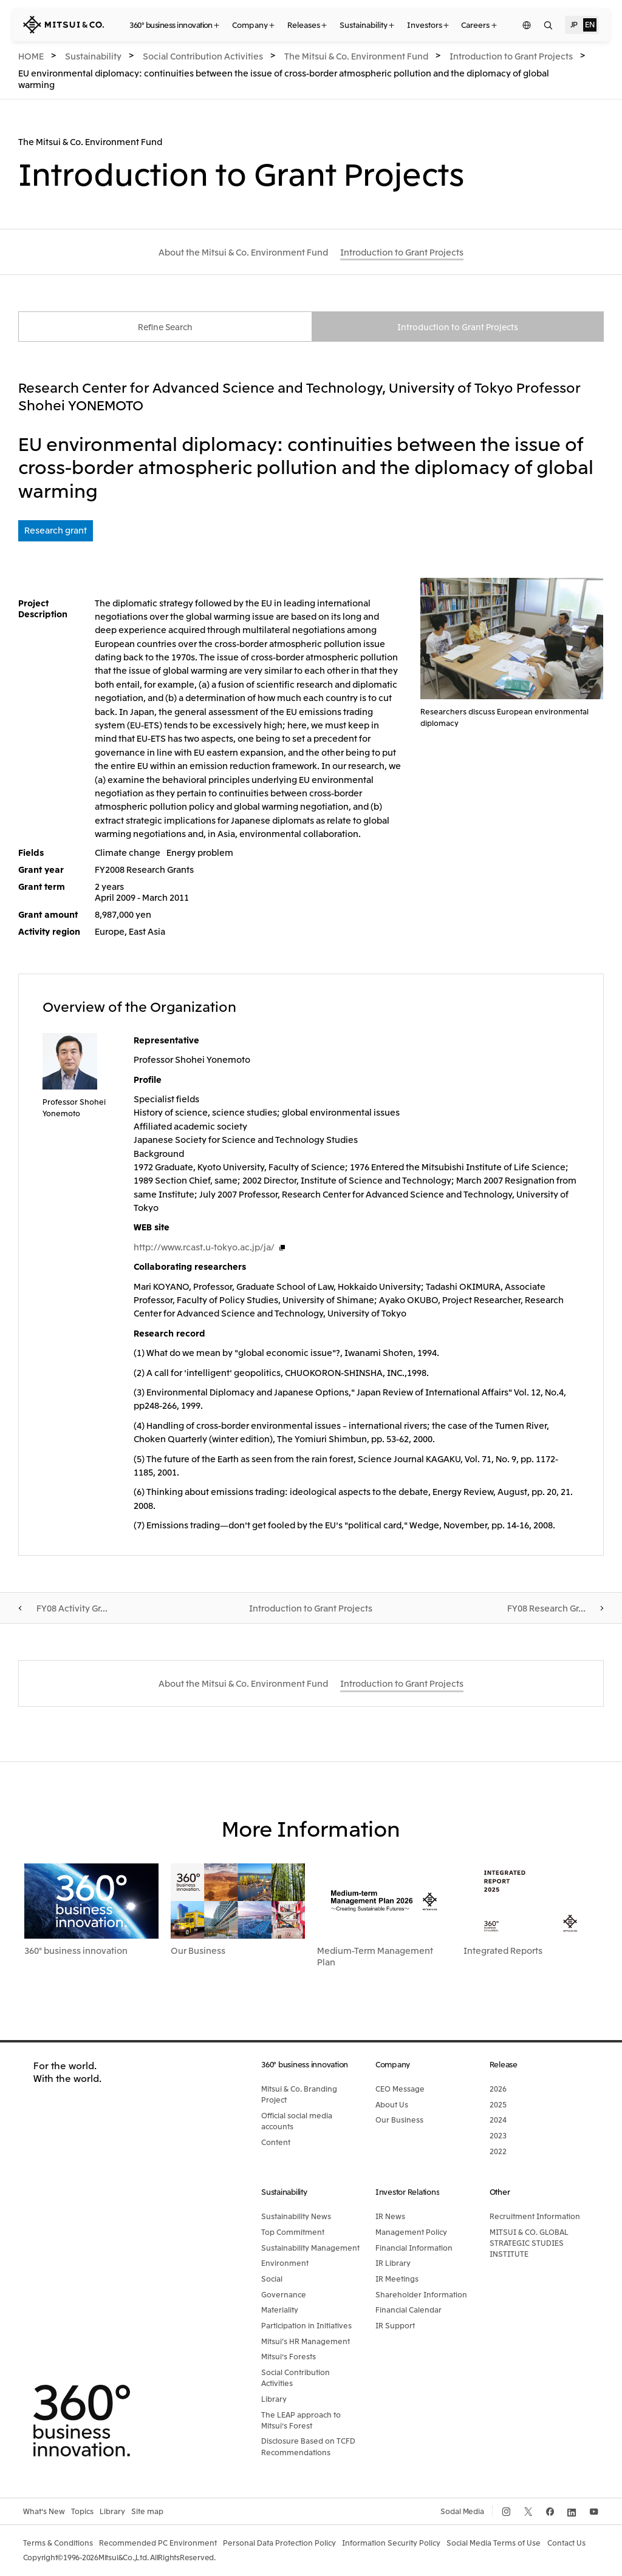  Describe the element at coordinates (375, 1956) in the screenshot. I see `Medium-Term Management Plan` at that location.